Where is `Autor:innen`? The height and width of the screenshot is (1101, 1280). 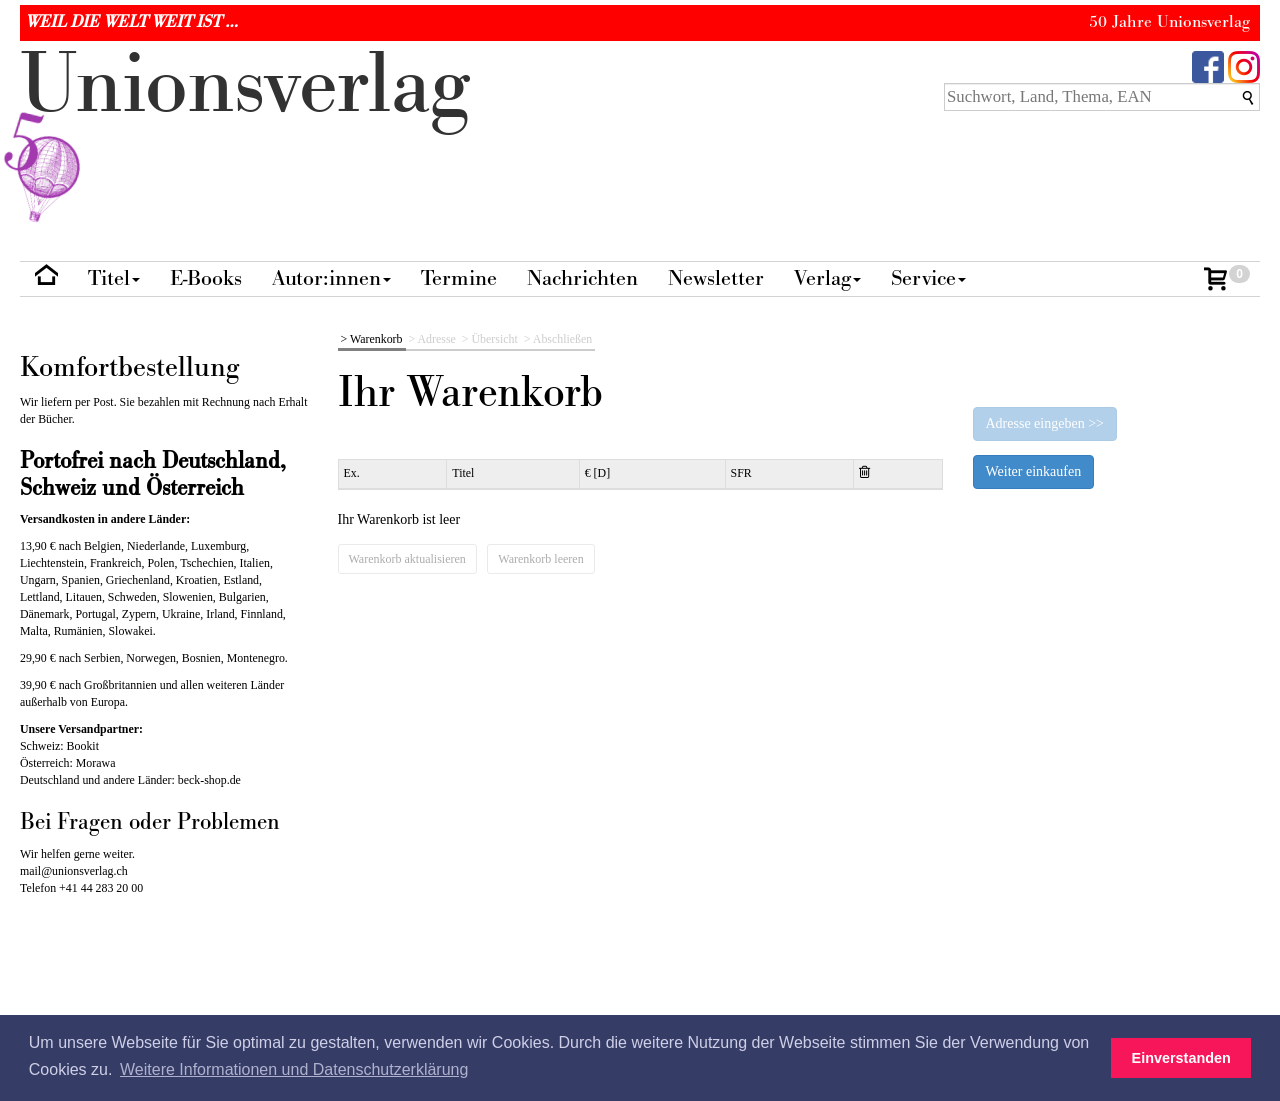
Autor:innen is located at coordinates (331, 278).